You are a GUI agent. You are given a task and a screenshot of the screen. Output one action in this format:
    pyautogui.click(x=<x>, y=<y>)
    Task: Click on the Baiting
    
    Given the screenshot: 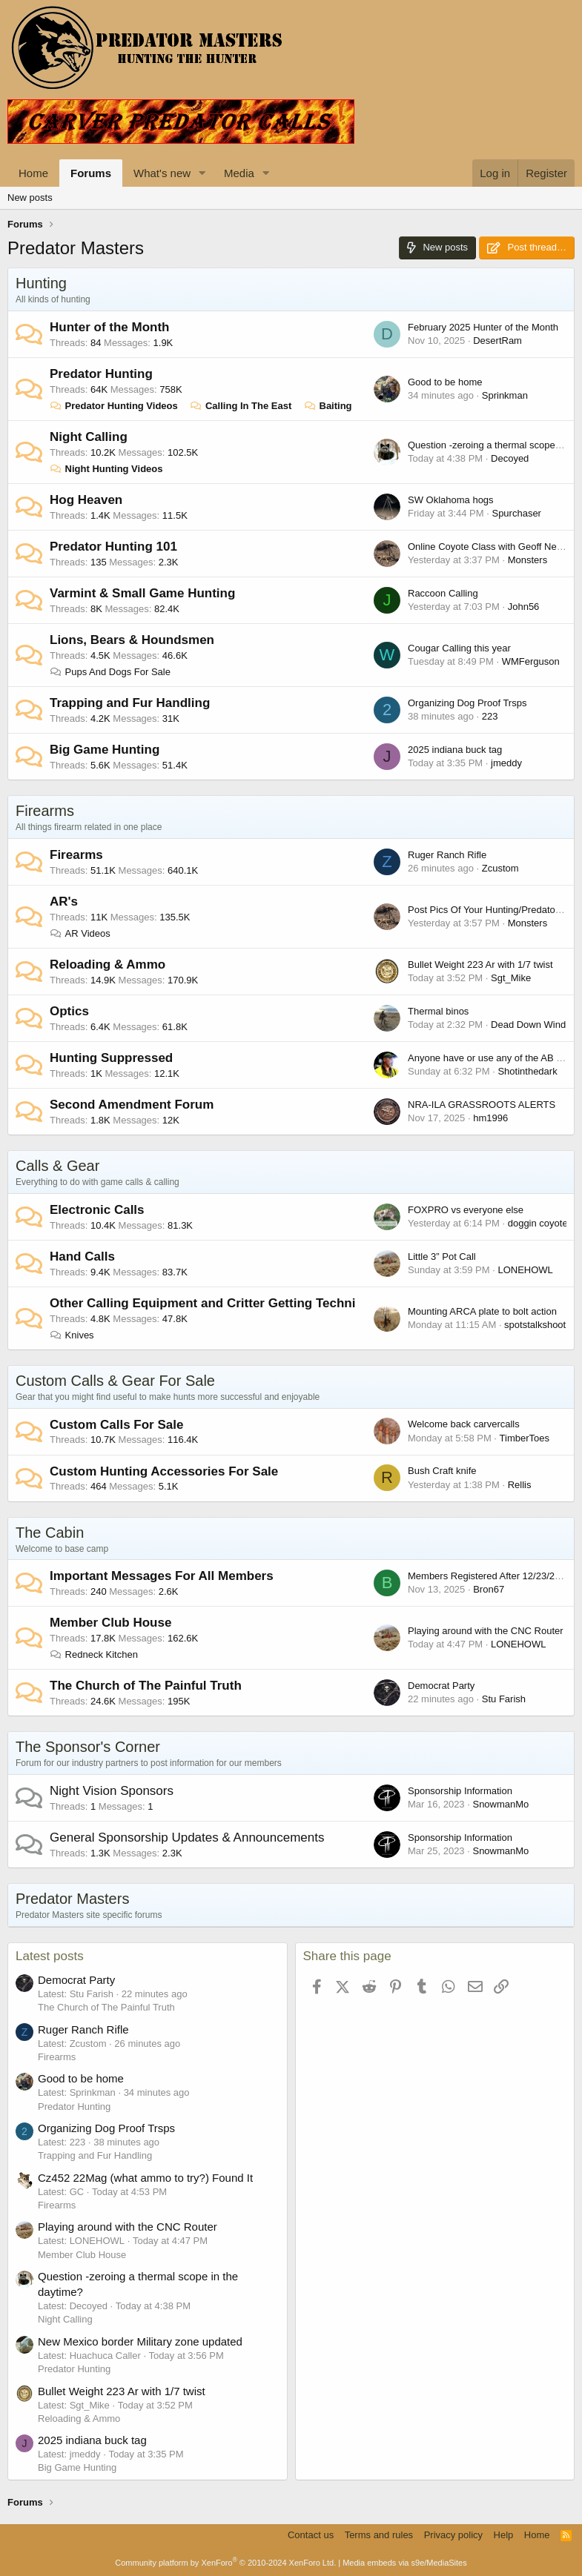 What is the action you would take?
    pyautogui.click(x=328, y=405)
    